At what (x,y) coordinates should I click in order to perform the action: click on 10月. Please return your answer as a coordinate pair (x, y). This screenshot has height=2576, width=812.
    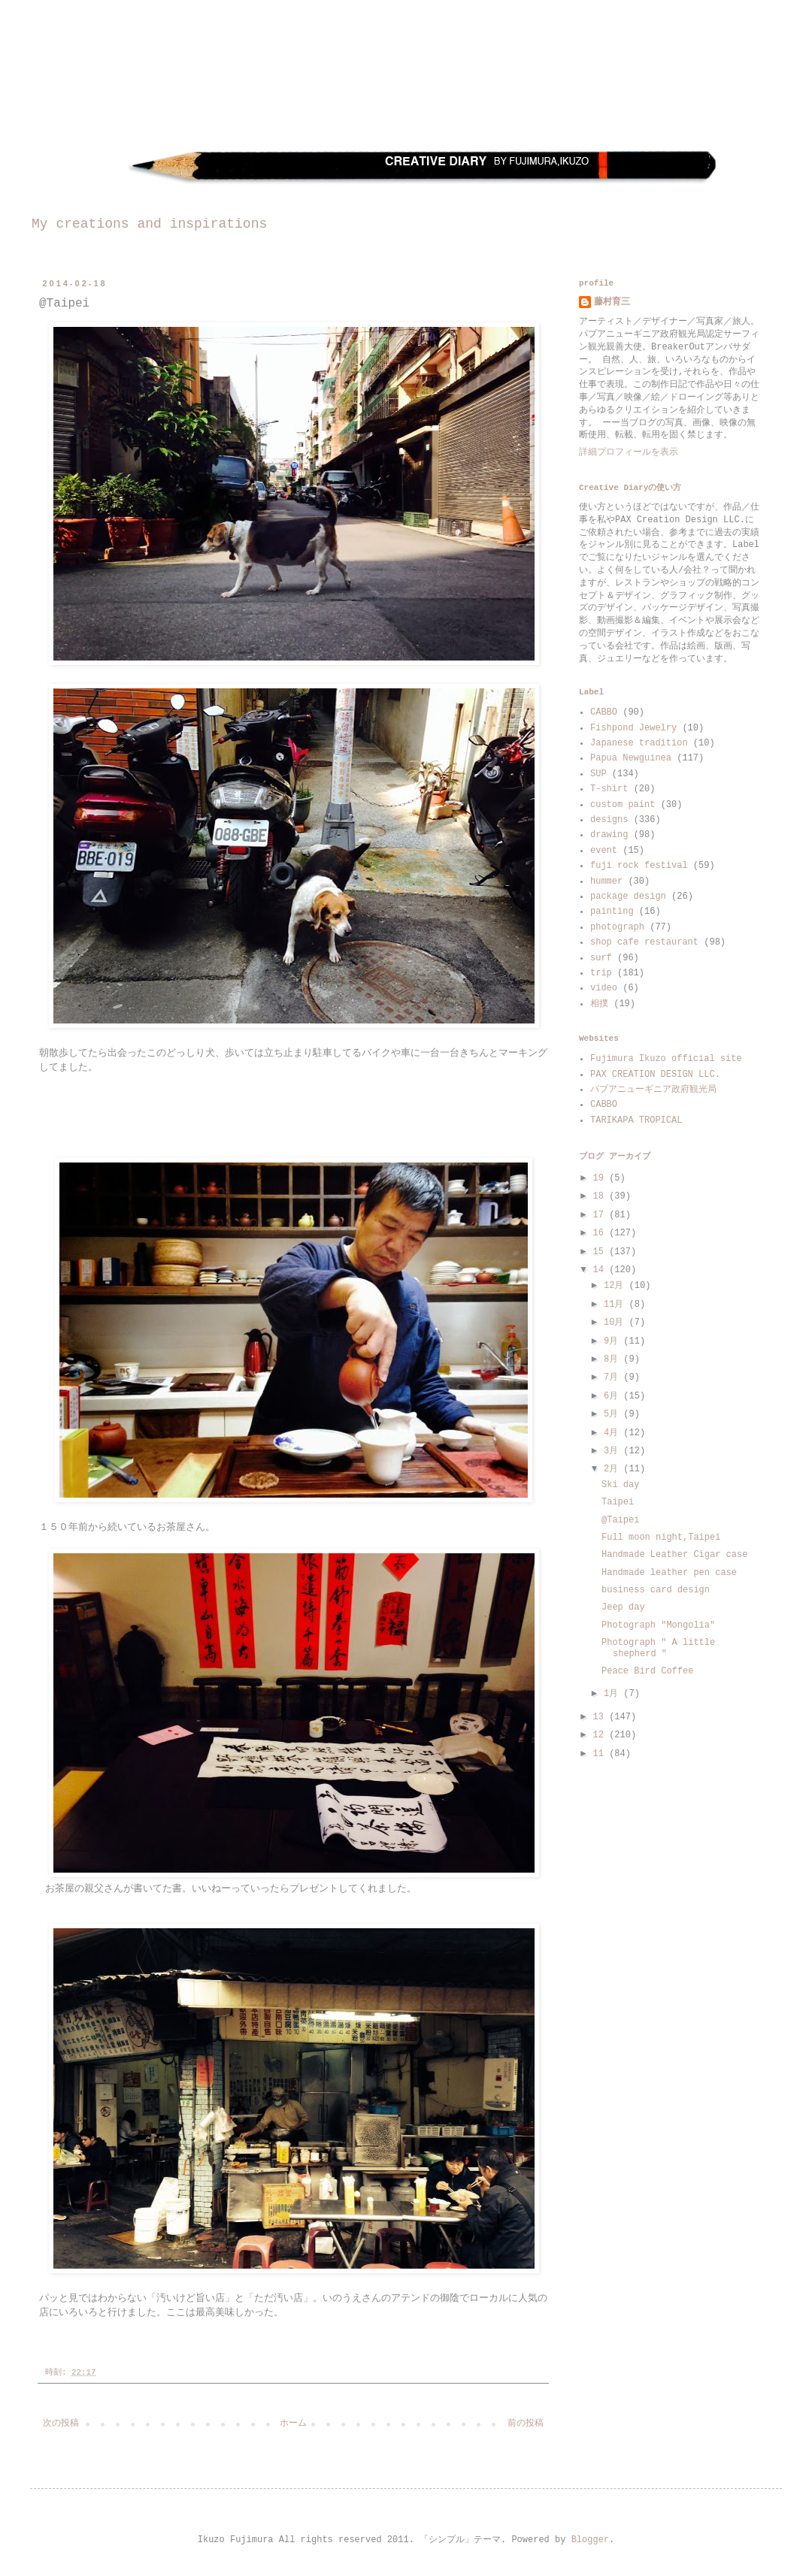
    Looking at the image, I should click on (616, 1322).